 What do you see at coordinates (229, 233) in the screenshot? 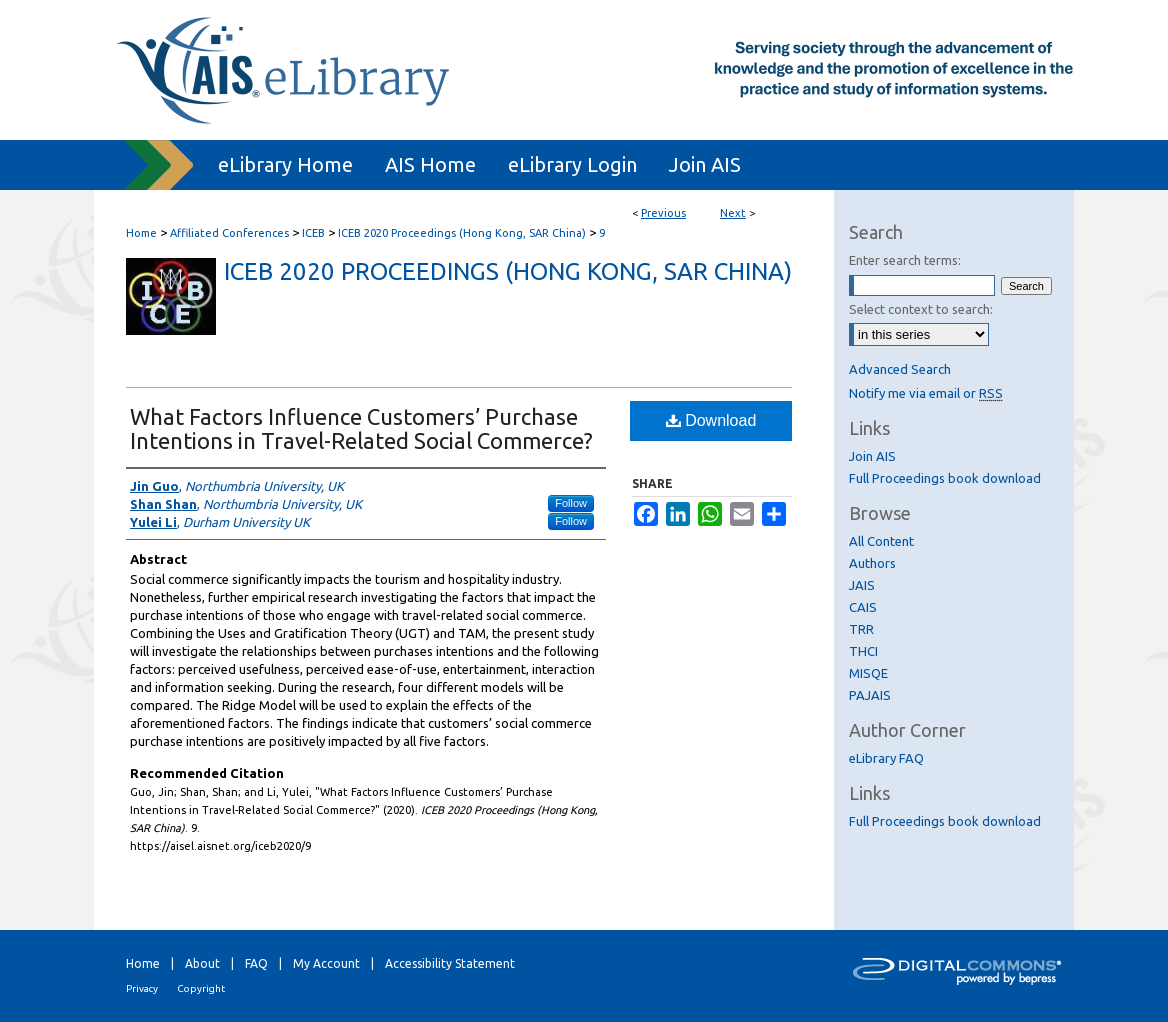
I see `Affiliated Conferences` at bounding box center [229, 233].